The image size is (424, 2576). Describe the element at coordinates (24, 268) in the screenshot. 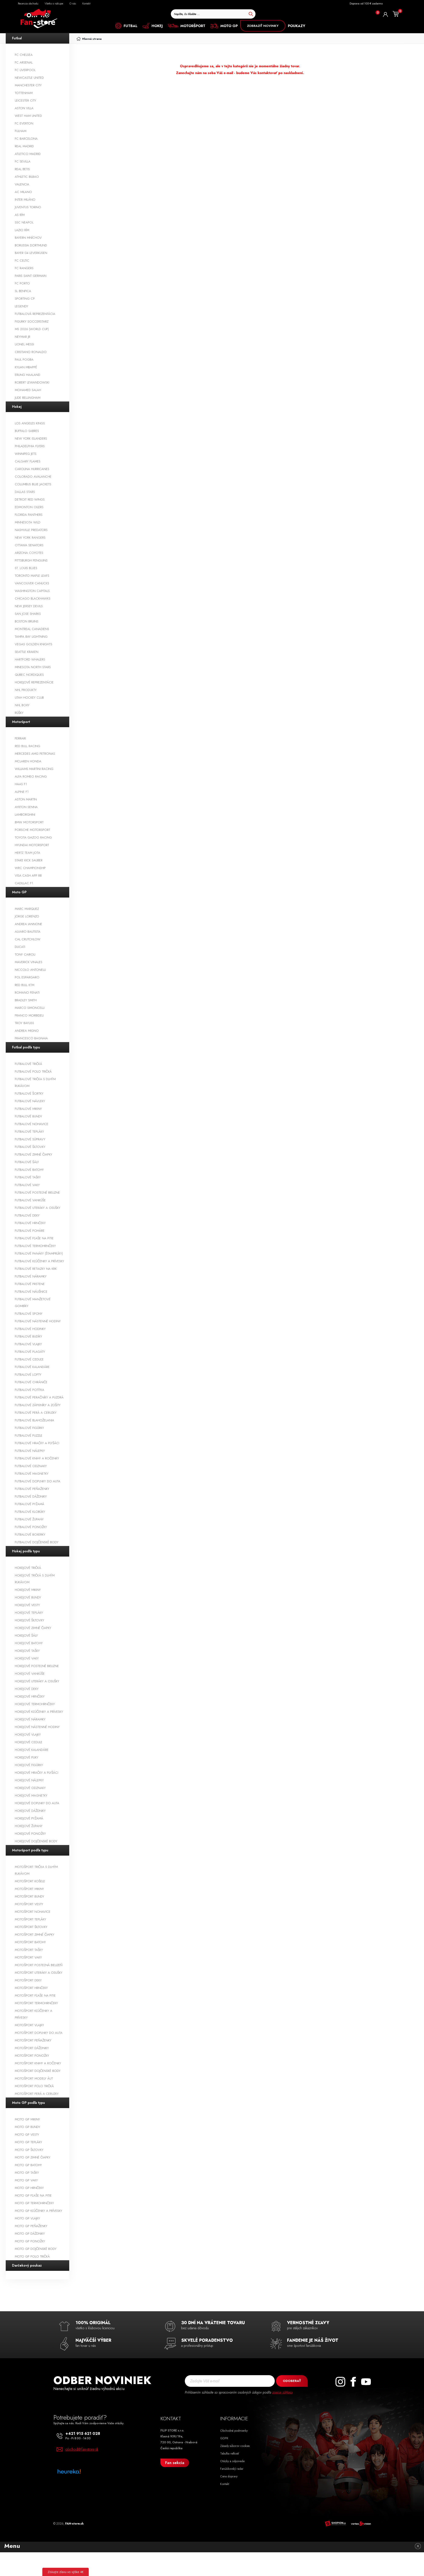

I see `FC Rangers` at that location.